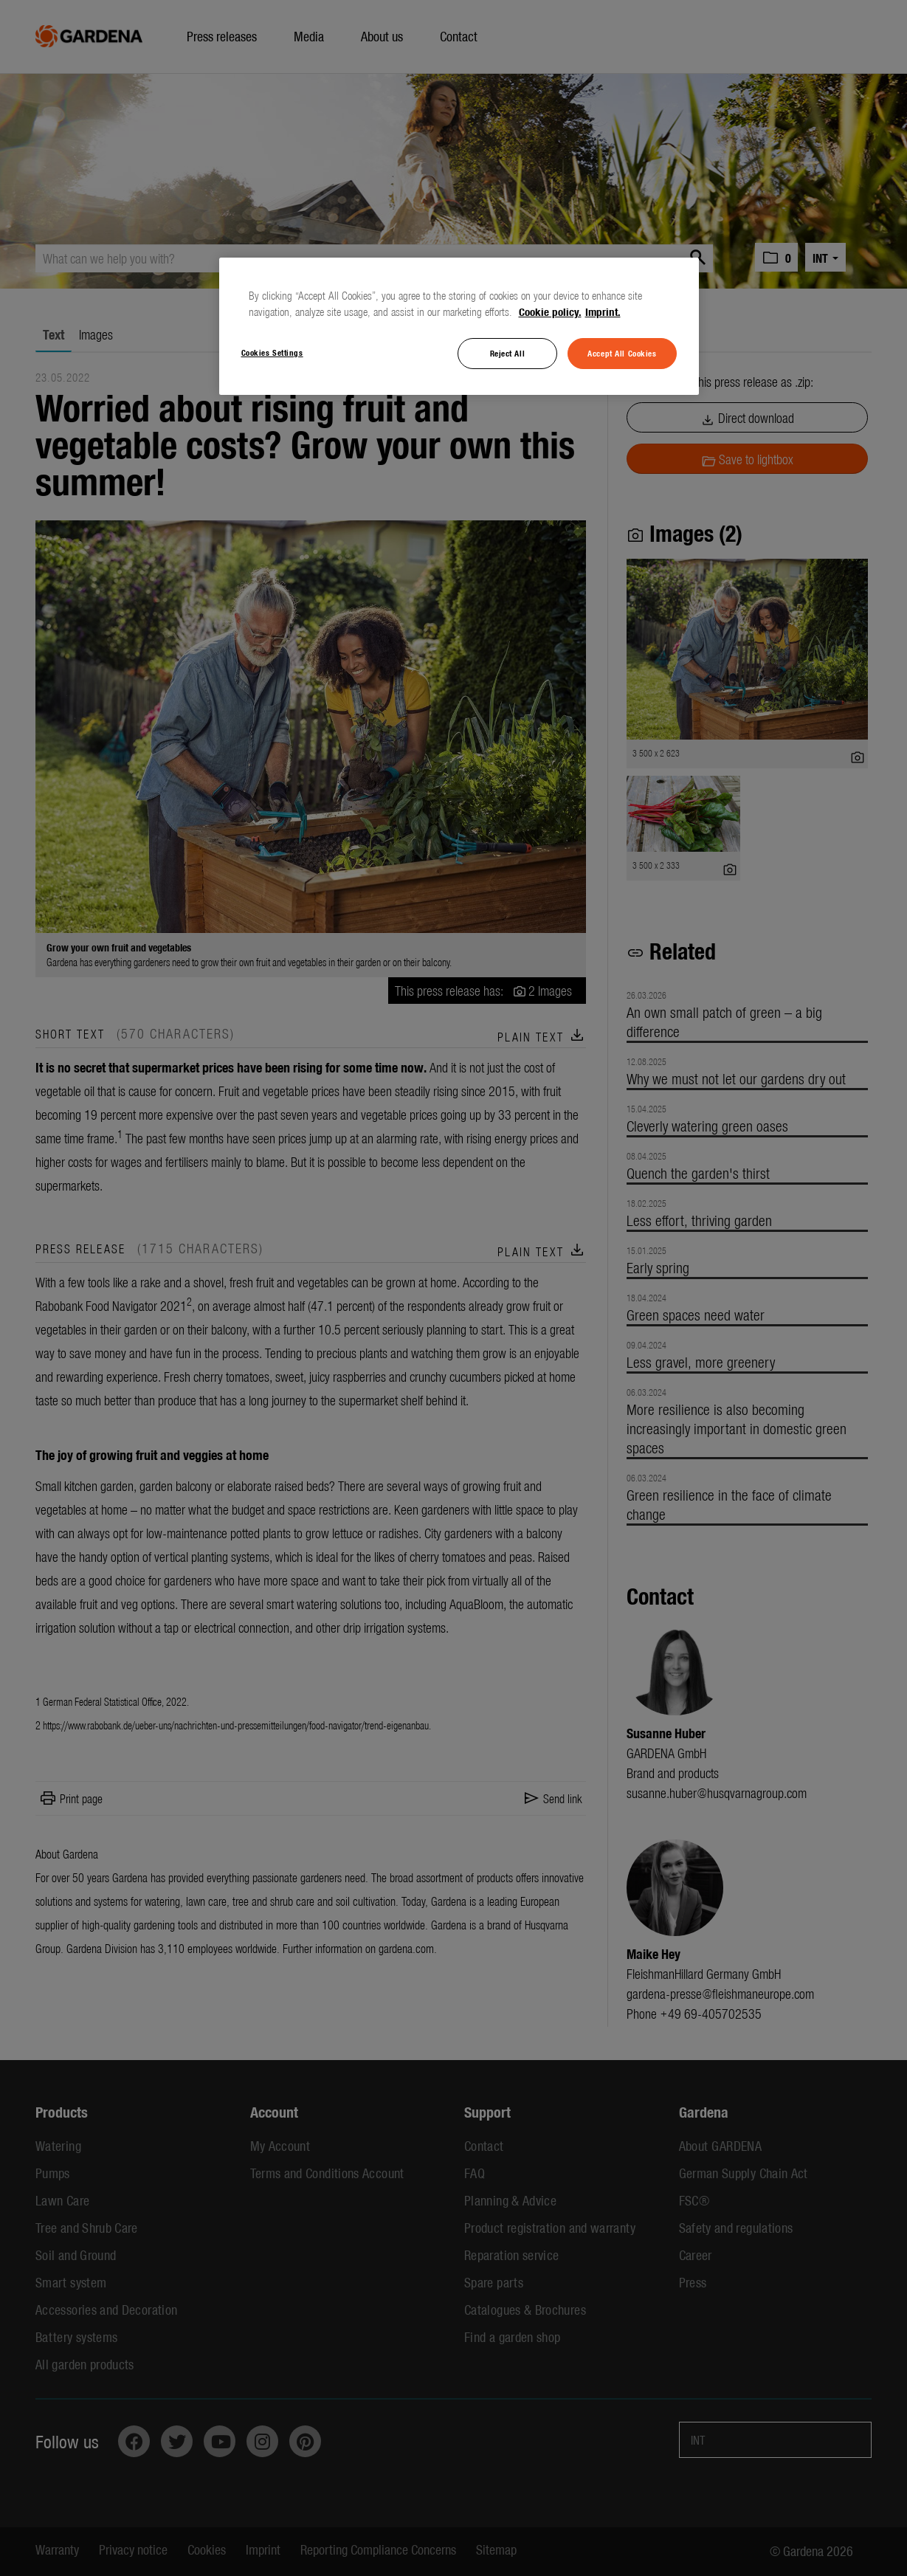 The height and width of the screenshot is (2576, 907). Describe the element at coordinates (507, 353) in the screenshot. I see `Reject All` at that location.